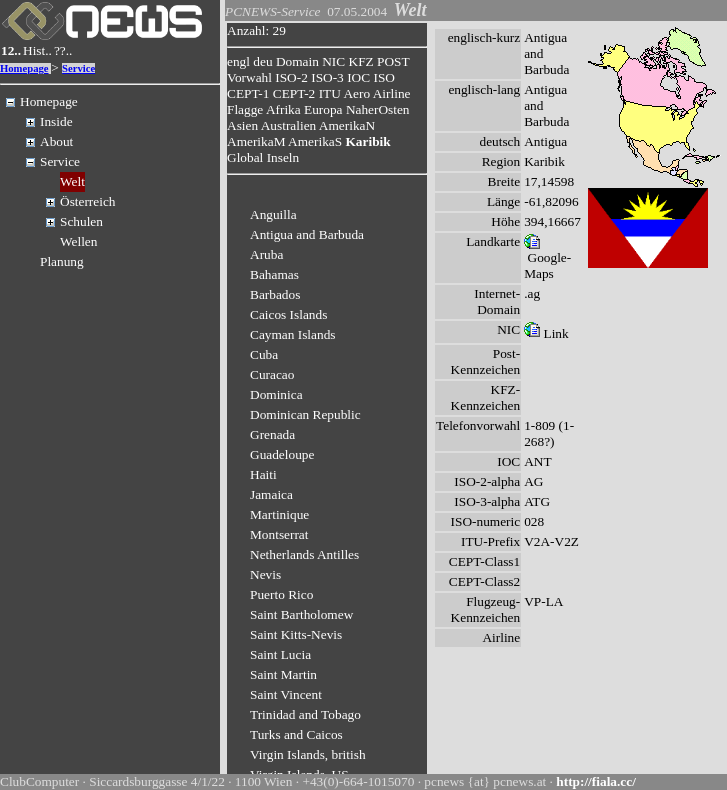 The width and height of the screenshot is (727, 790). Describe the element at coordinates (11, 50) in the screenshot. I see `12..` at that location.